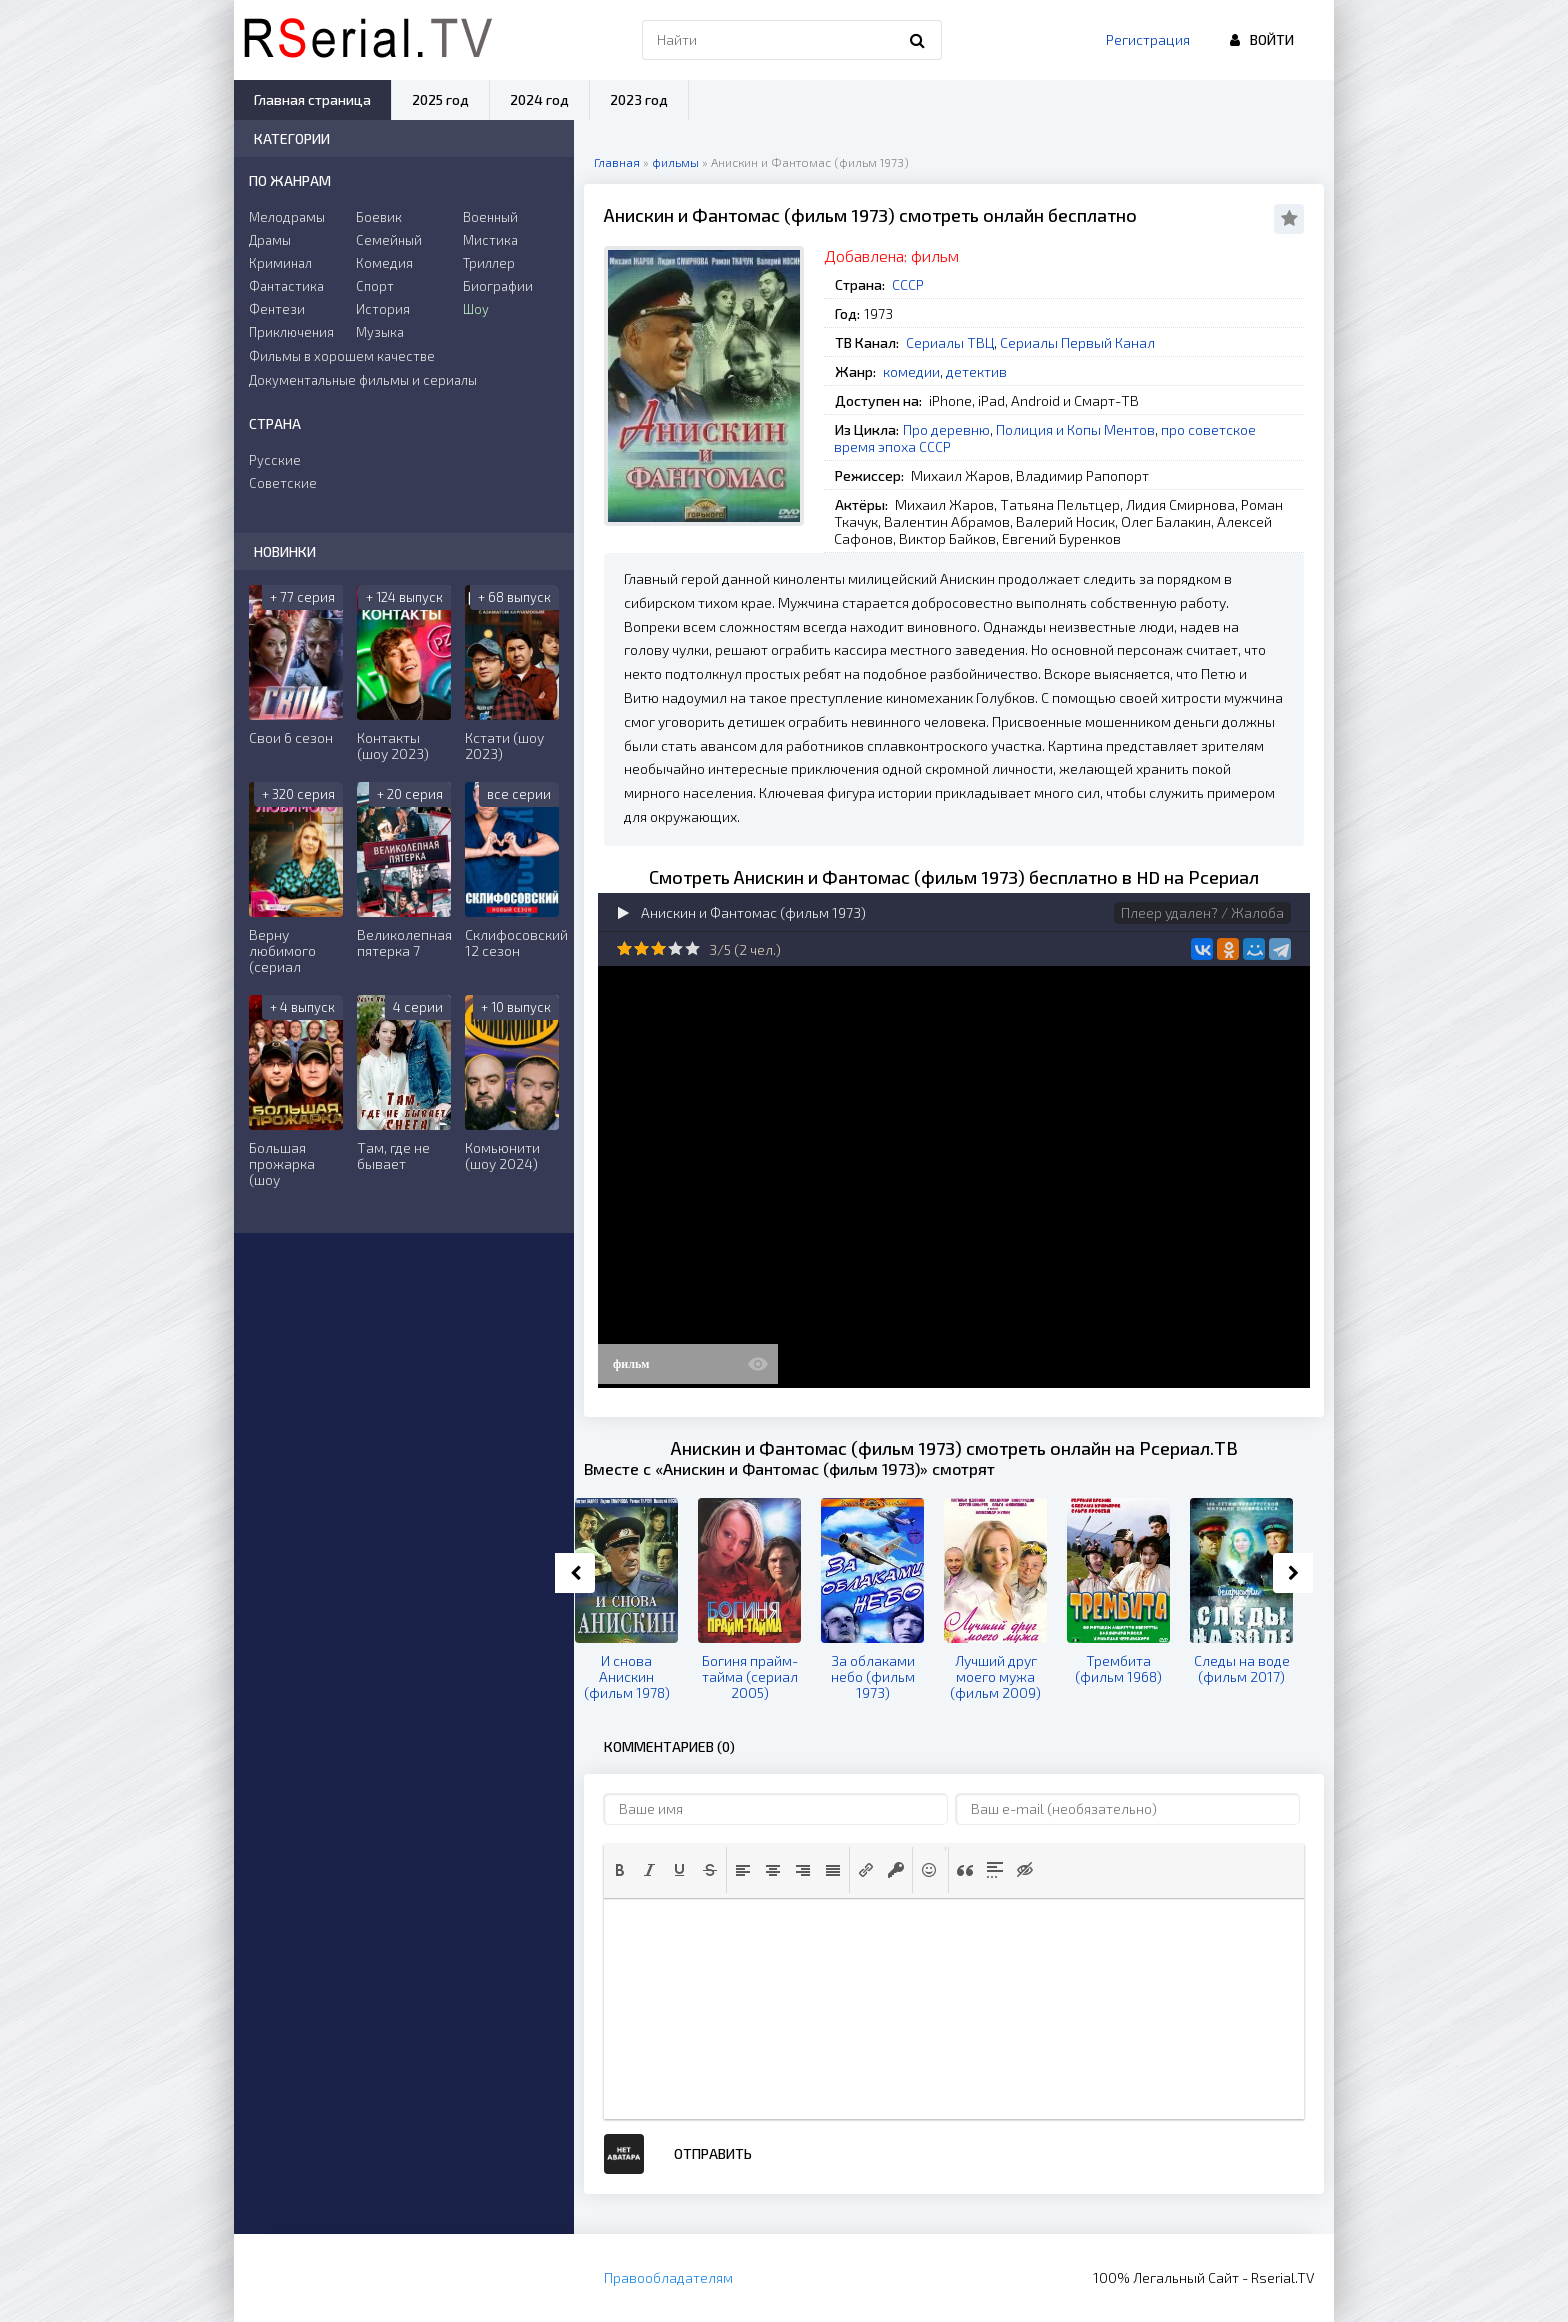 The height and width of the screenshot is (2322, 1568). What do you see at coordinates (976, 371) in the screenshot?
I see `детектив` at bounding box center [976, 371].